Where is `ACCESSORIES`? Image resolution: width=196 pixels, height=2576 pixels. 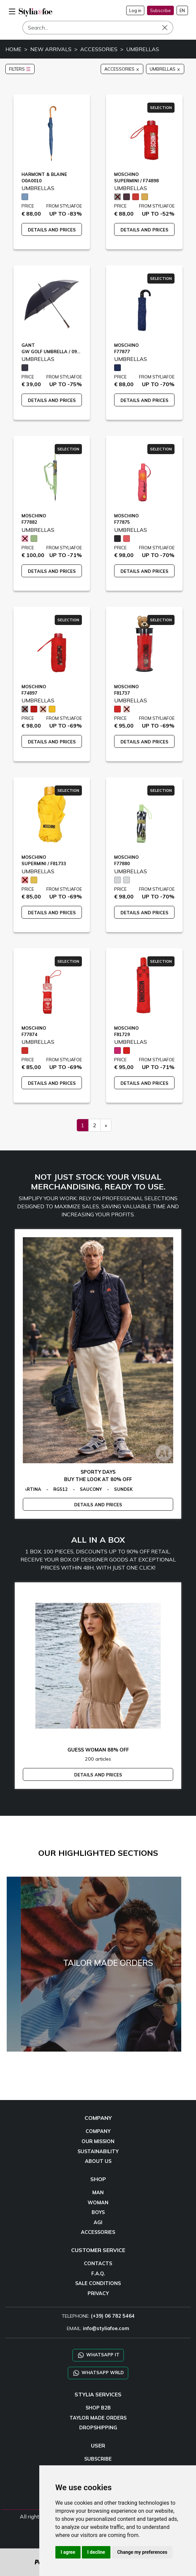
ACCESSORIES is located at coordinates (98, 49).